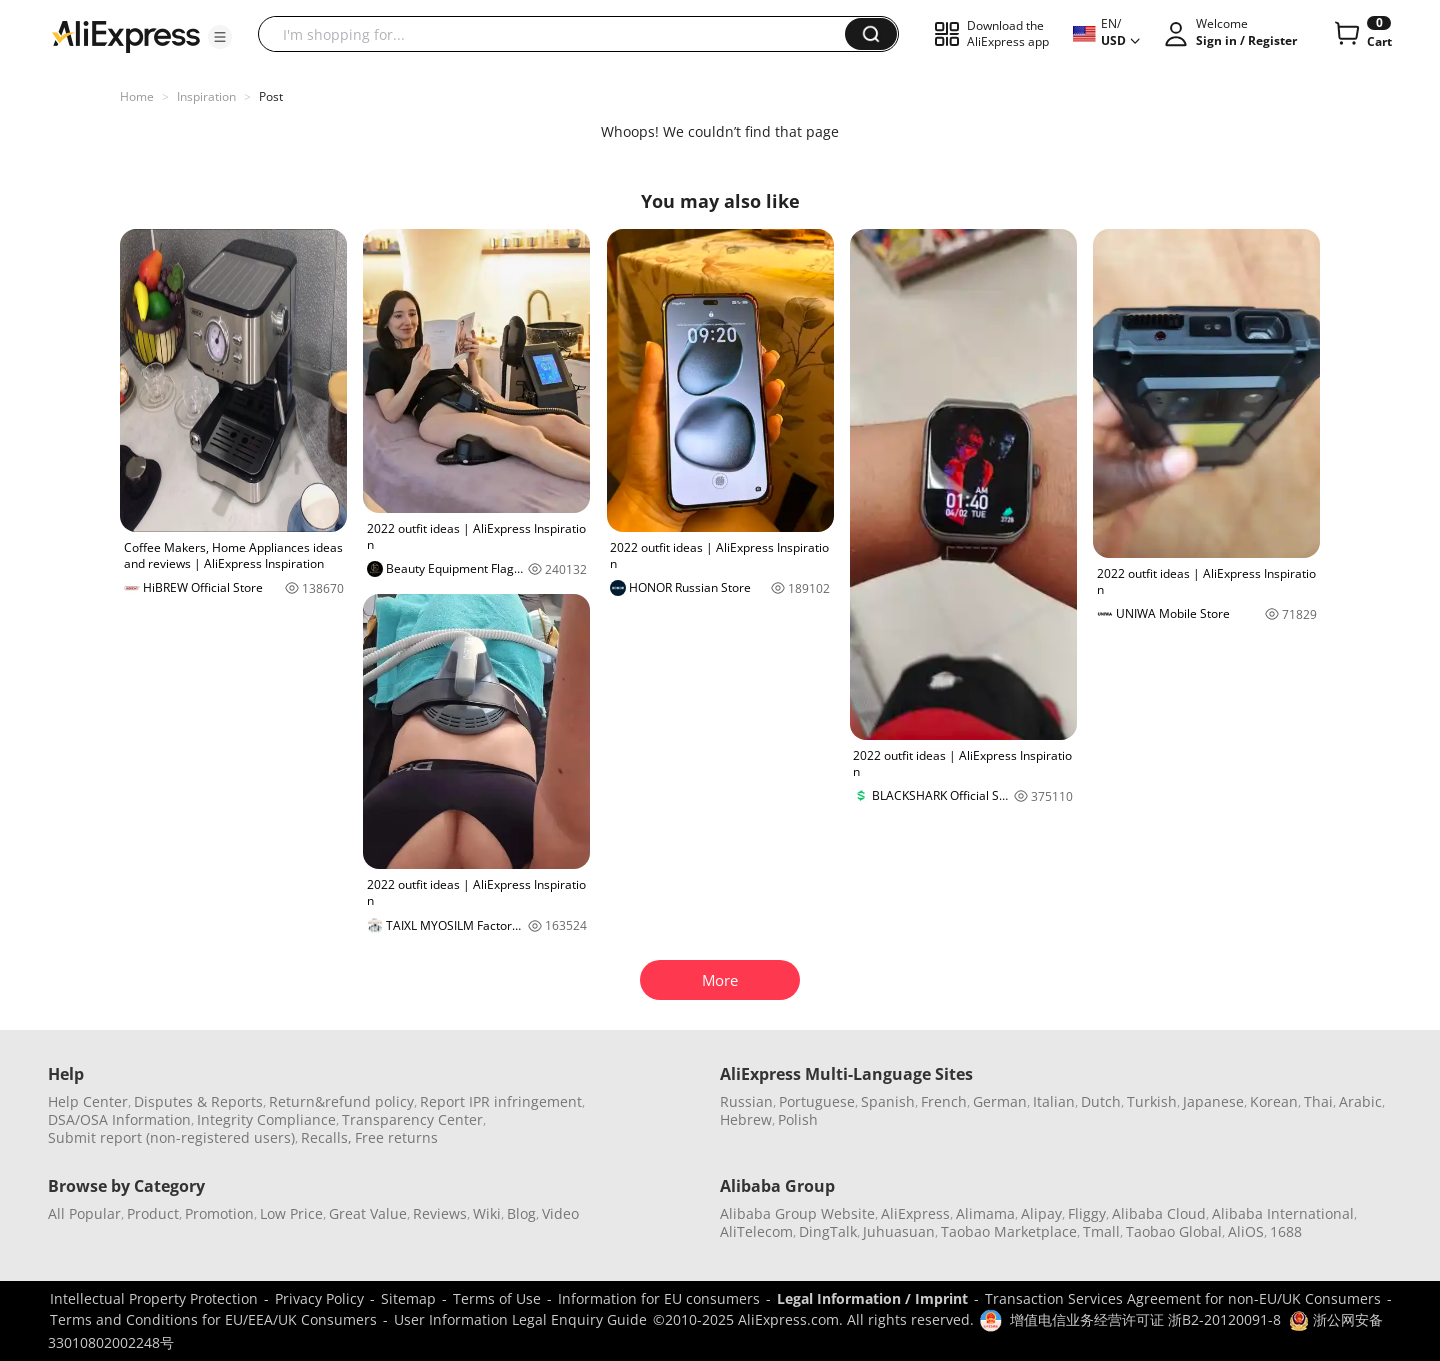 This screenshot has width=1440, height=1361. Describe the element at coordinates (1246, 1231) in the screenshot. I see `AliOS` at that location.